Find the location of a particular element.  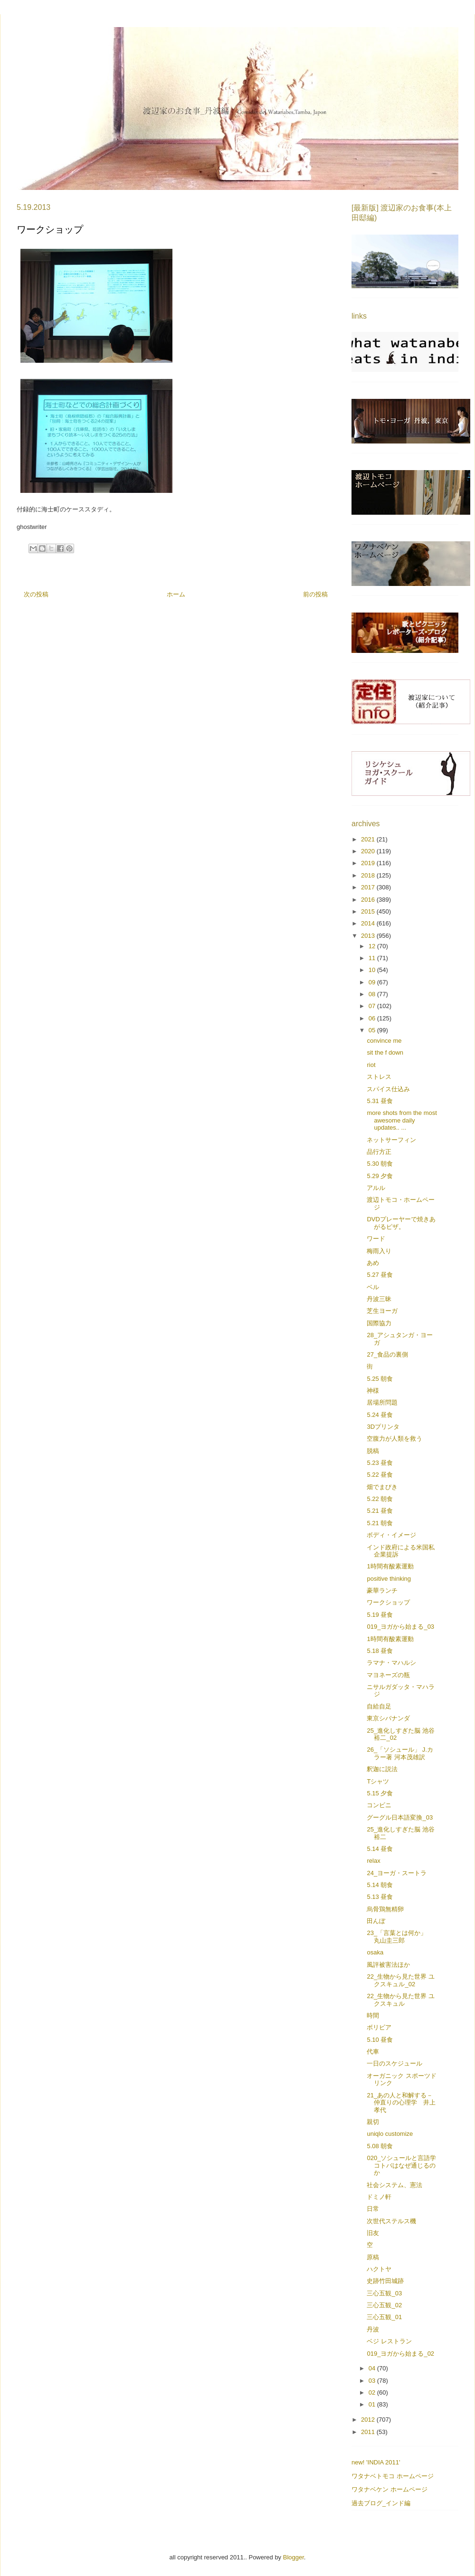

あめ is located at coordinates (373, 1262).